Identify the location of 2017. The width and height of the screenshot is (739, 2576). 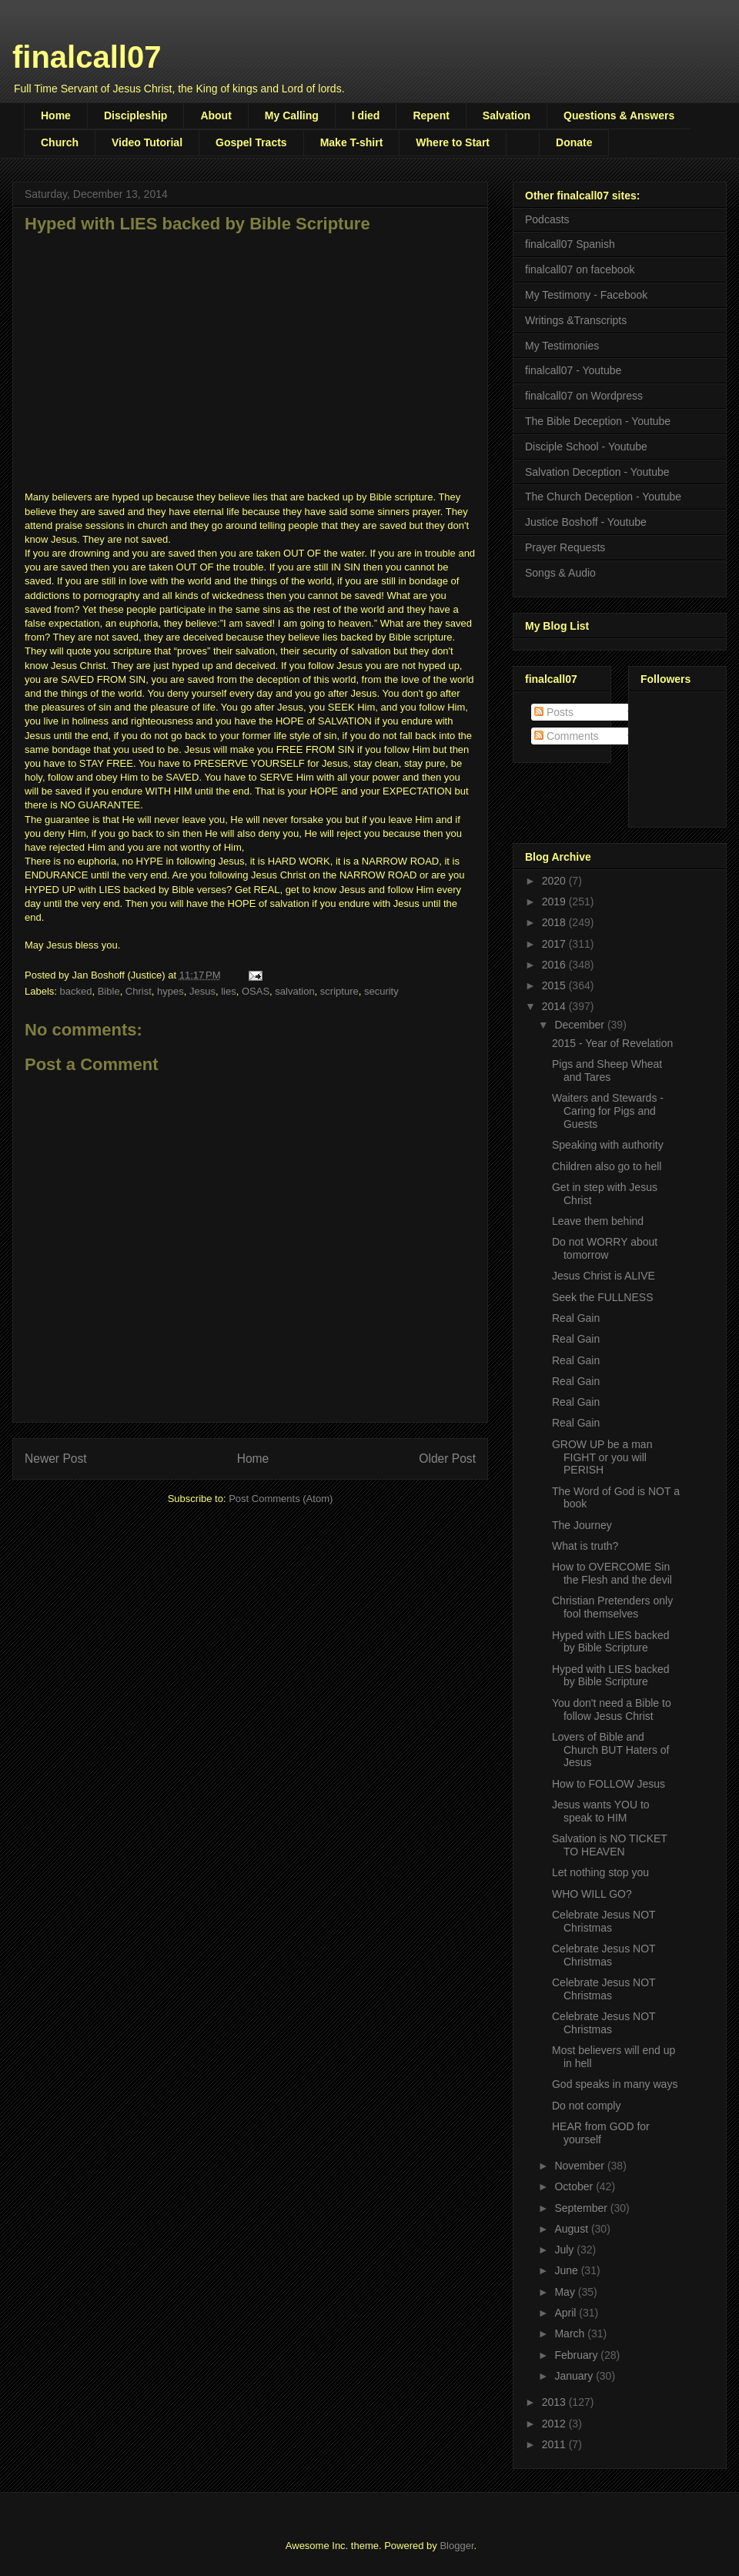
(555, 944).